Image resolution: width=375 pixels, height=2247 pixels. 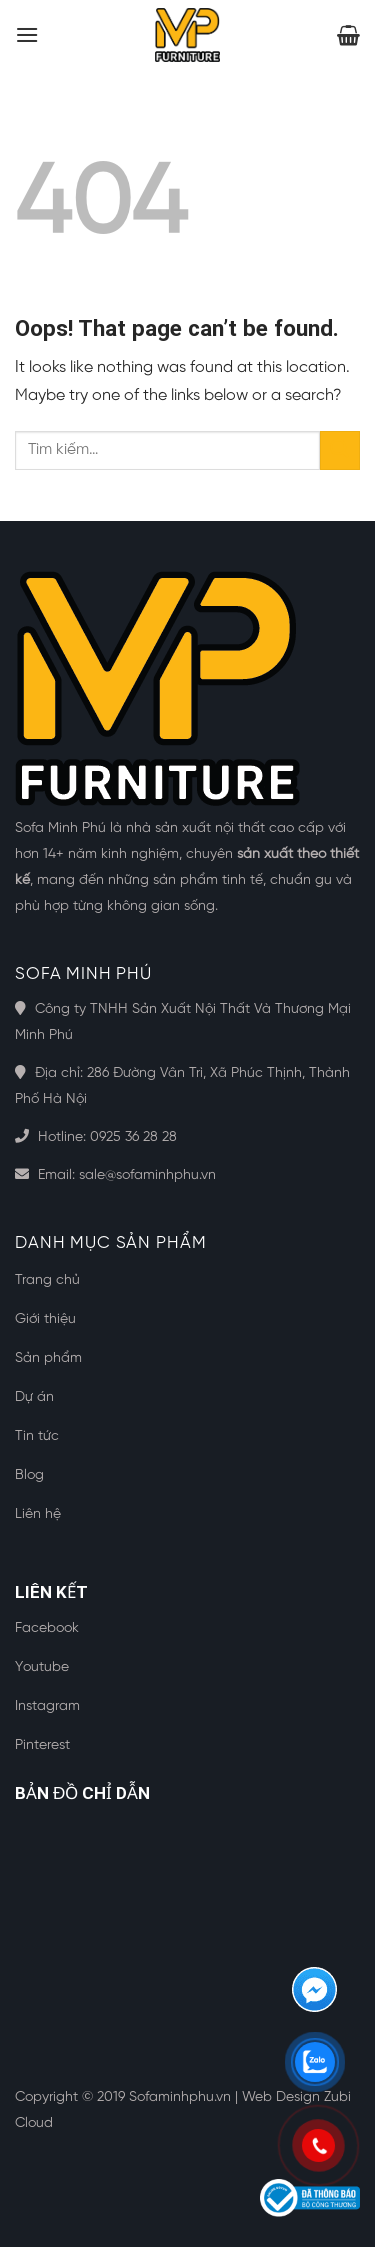 I want to click on Instagram, so click(x=47, y=1706).